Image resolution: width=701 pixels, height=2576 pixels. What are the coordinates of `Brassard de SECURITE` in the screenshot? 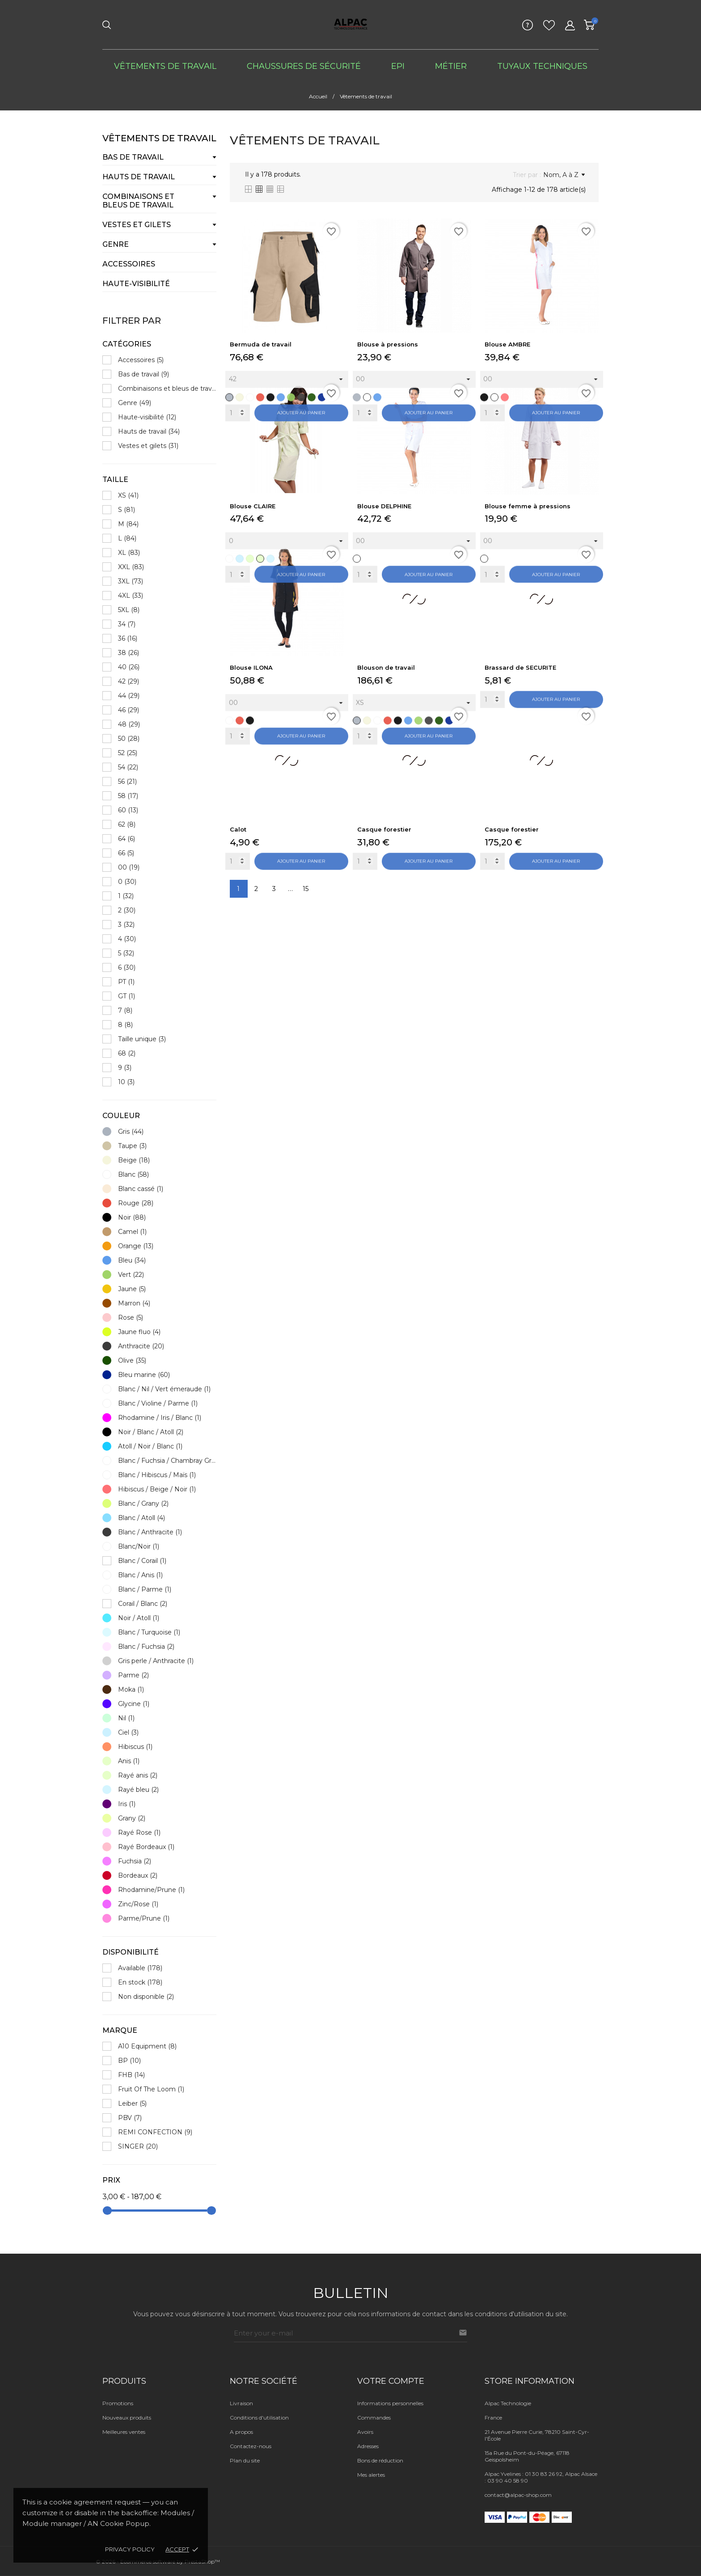 It's located at (520, 667).